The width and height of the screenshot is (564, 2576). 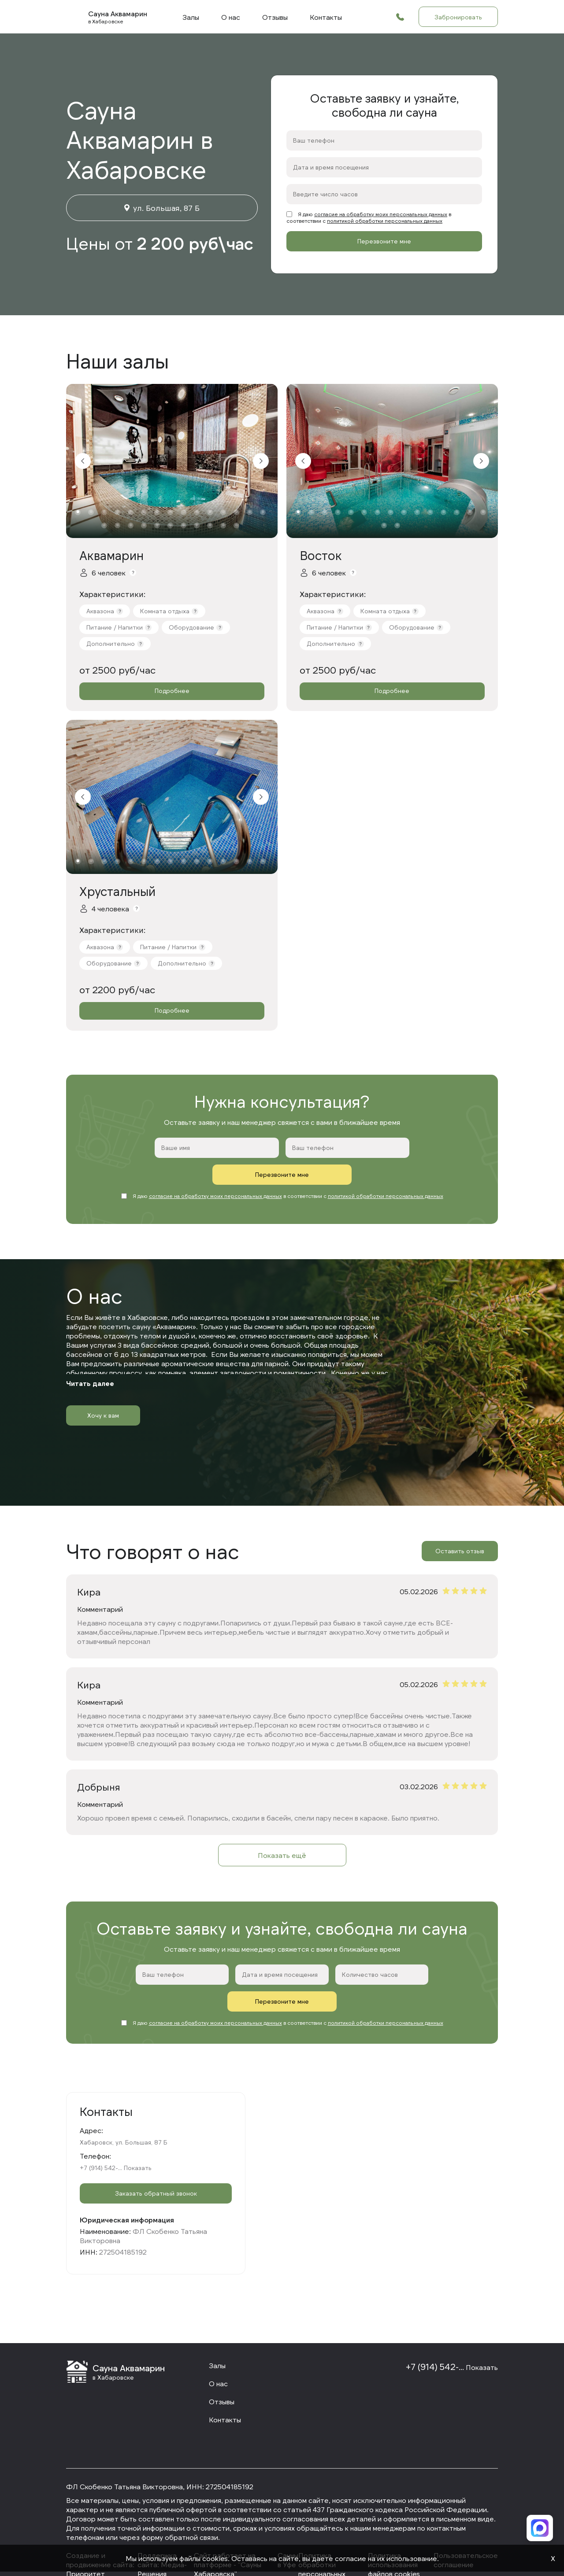 I want to click on политикой обработки персональных данных, so click(x=384, y=220).